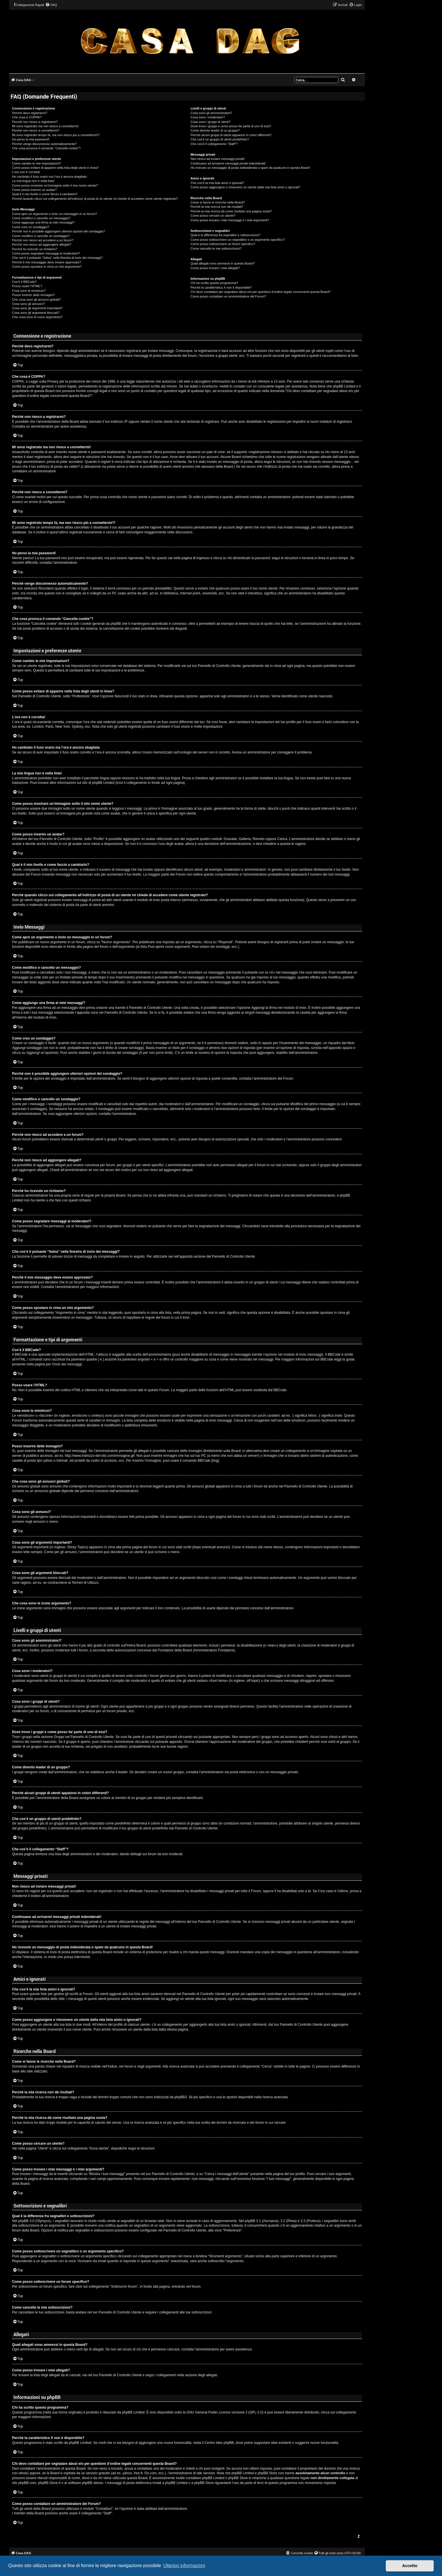 This screenshot has width=442, height=2576. I want to click on Mi sono registrato ma non riesco a connettermi!, so click(45, 126).